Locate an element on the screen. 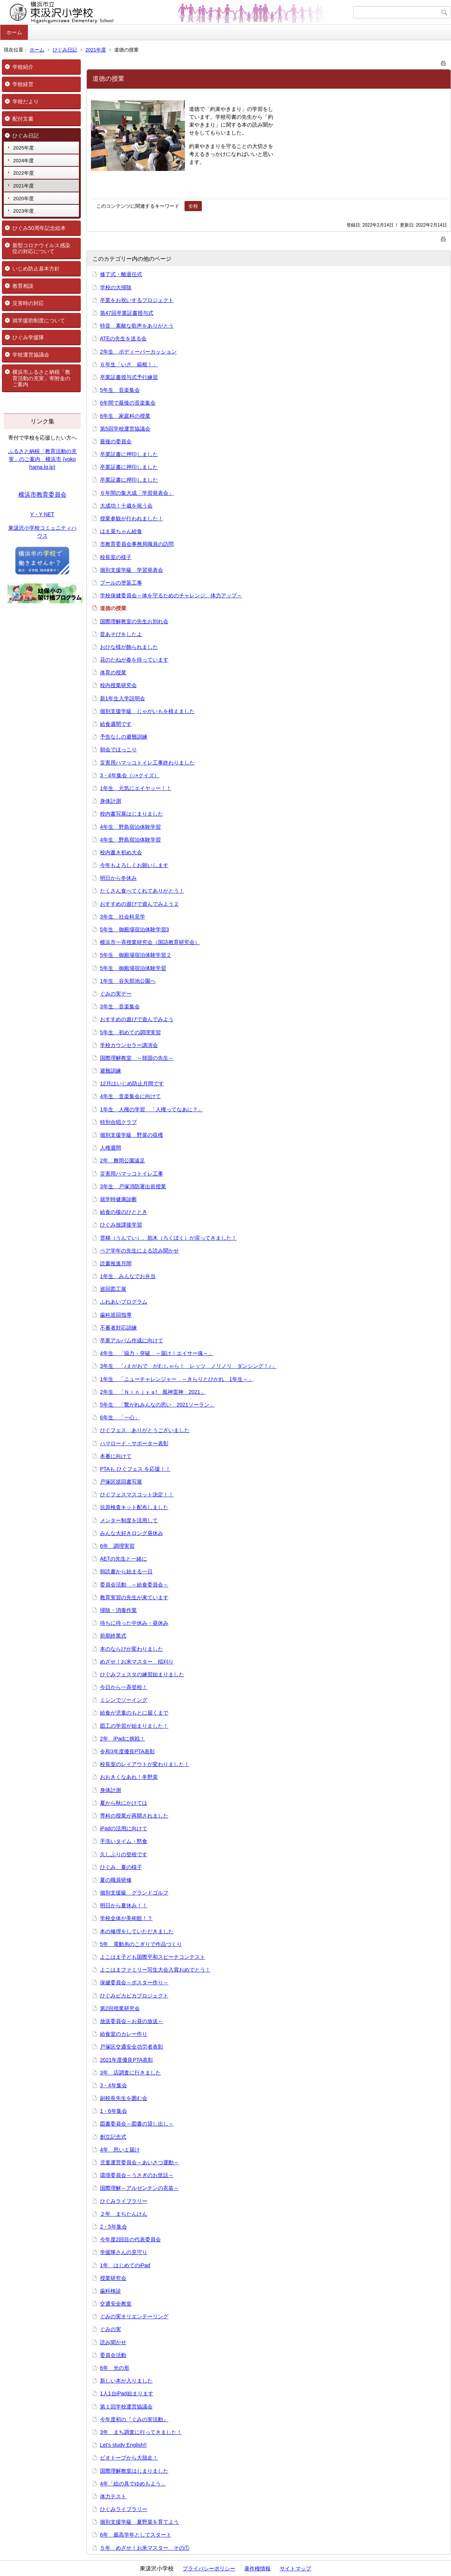 Image resolution: width=451 pixels, height=2576 pixels. 1年生 人権の学習 「人権ってなあに？」 is located at coordinates (151, 1109).